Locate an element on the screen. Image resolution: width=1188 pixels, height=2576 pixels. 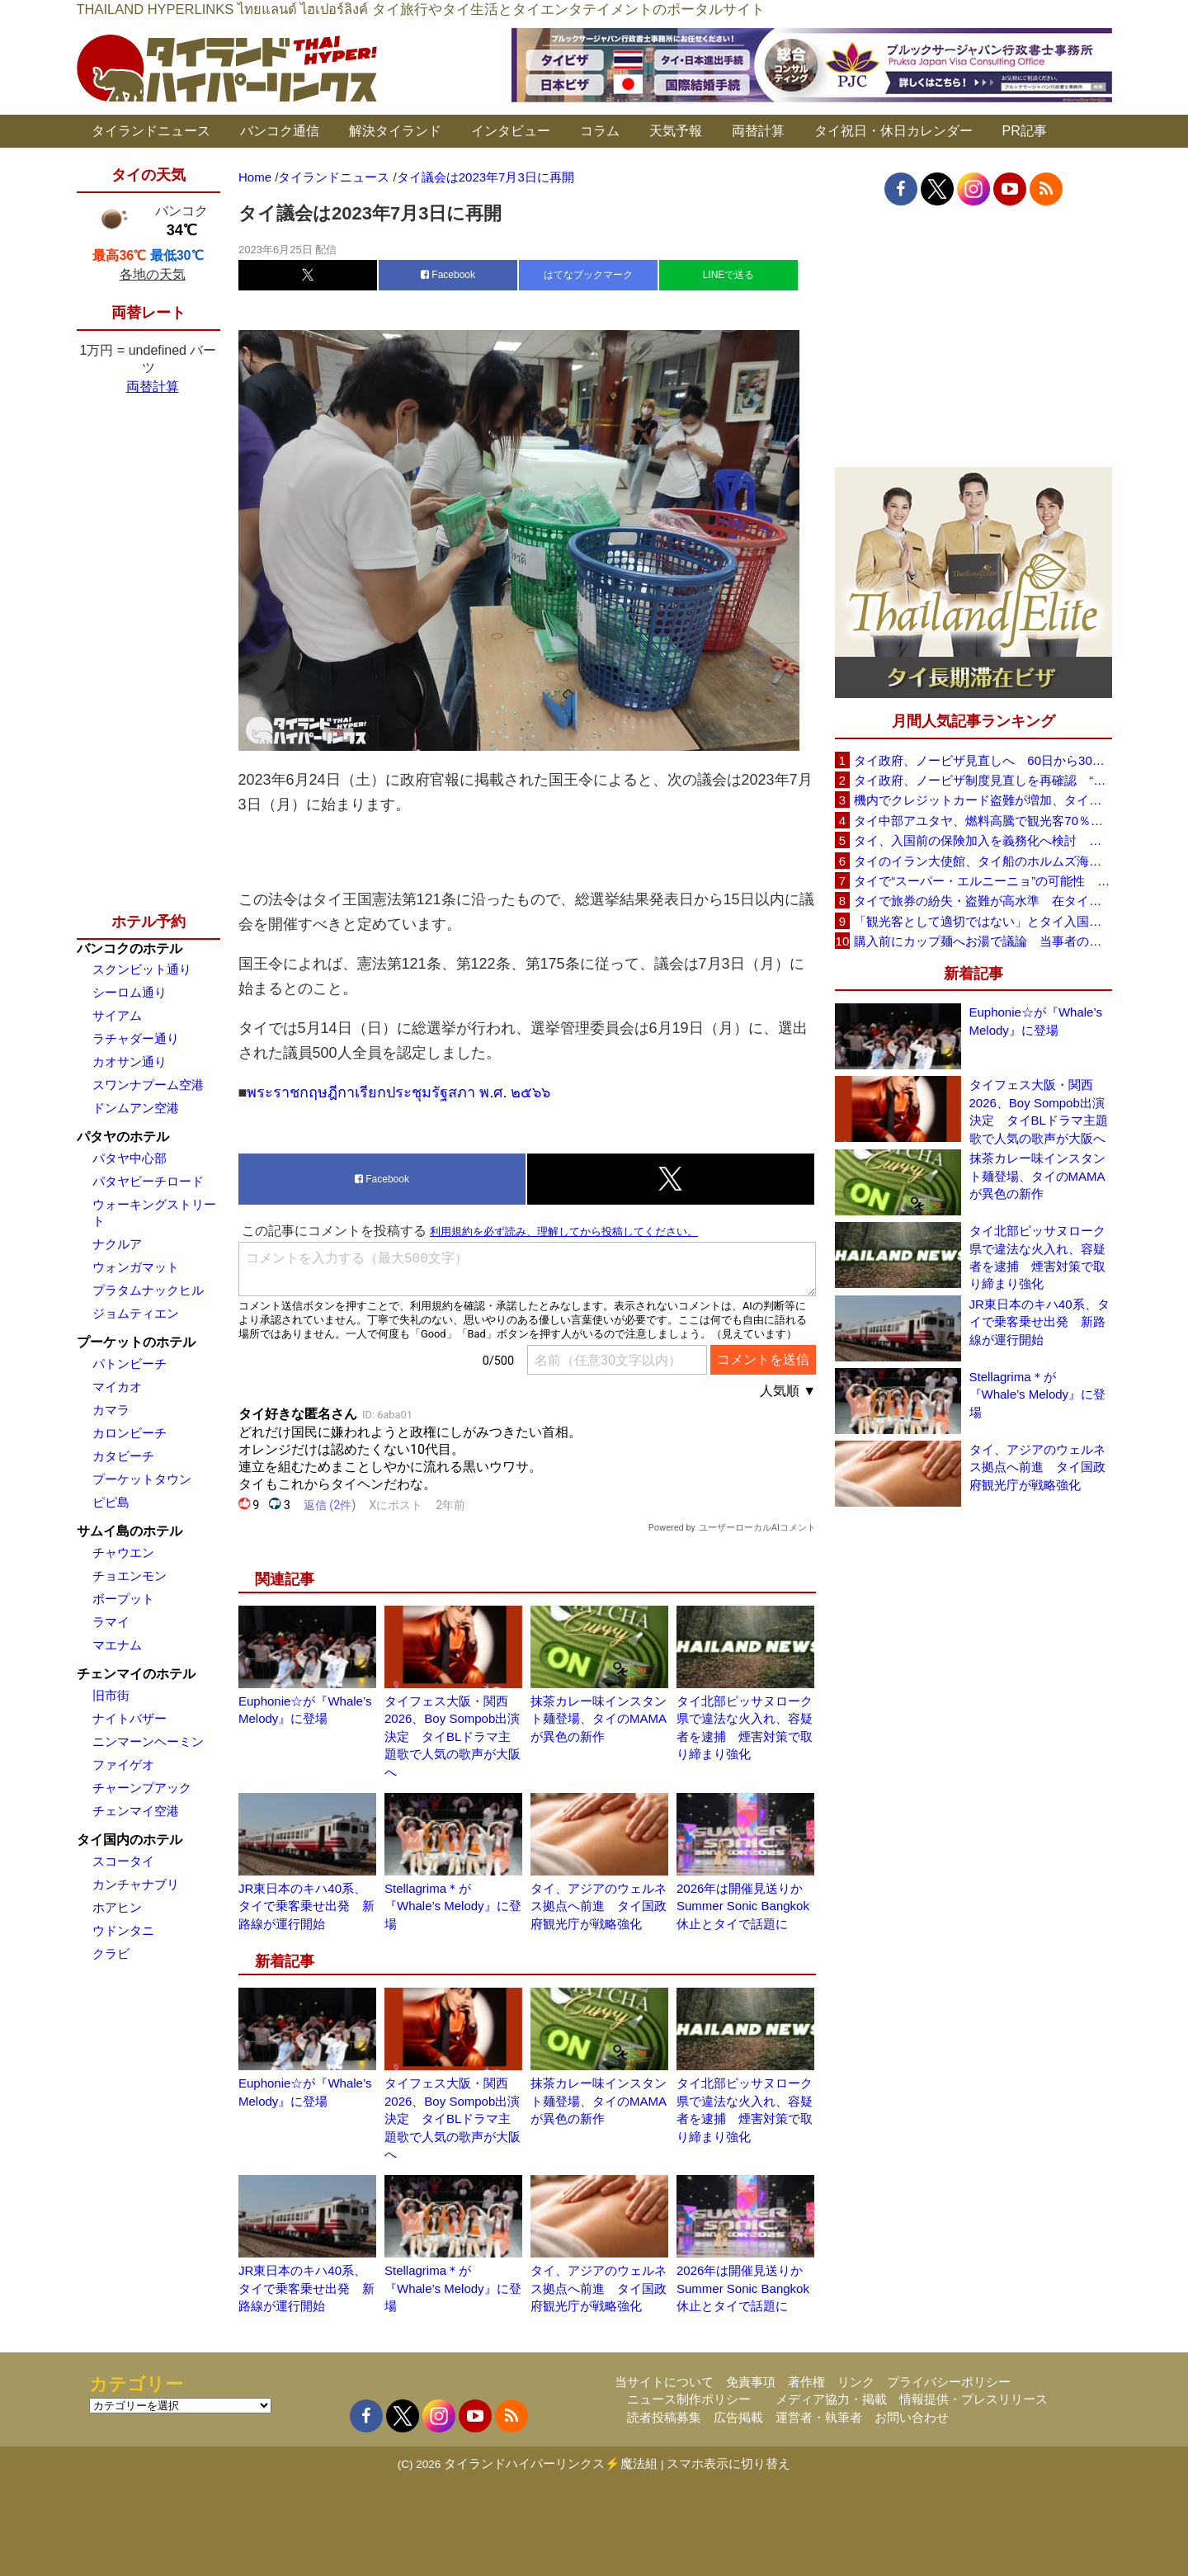
タイ北部ピッサヌローク県で違法な火入れ、容疑者を逮捕 煙害対策で取り締まり強化 is located at coordinates (1037, 1257).